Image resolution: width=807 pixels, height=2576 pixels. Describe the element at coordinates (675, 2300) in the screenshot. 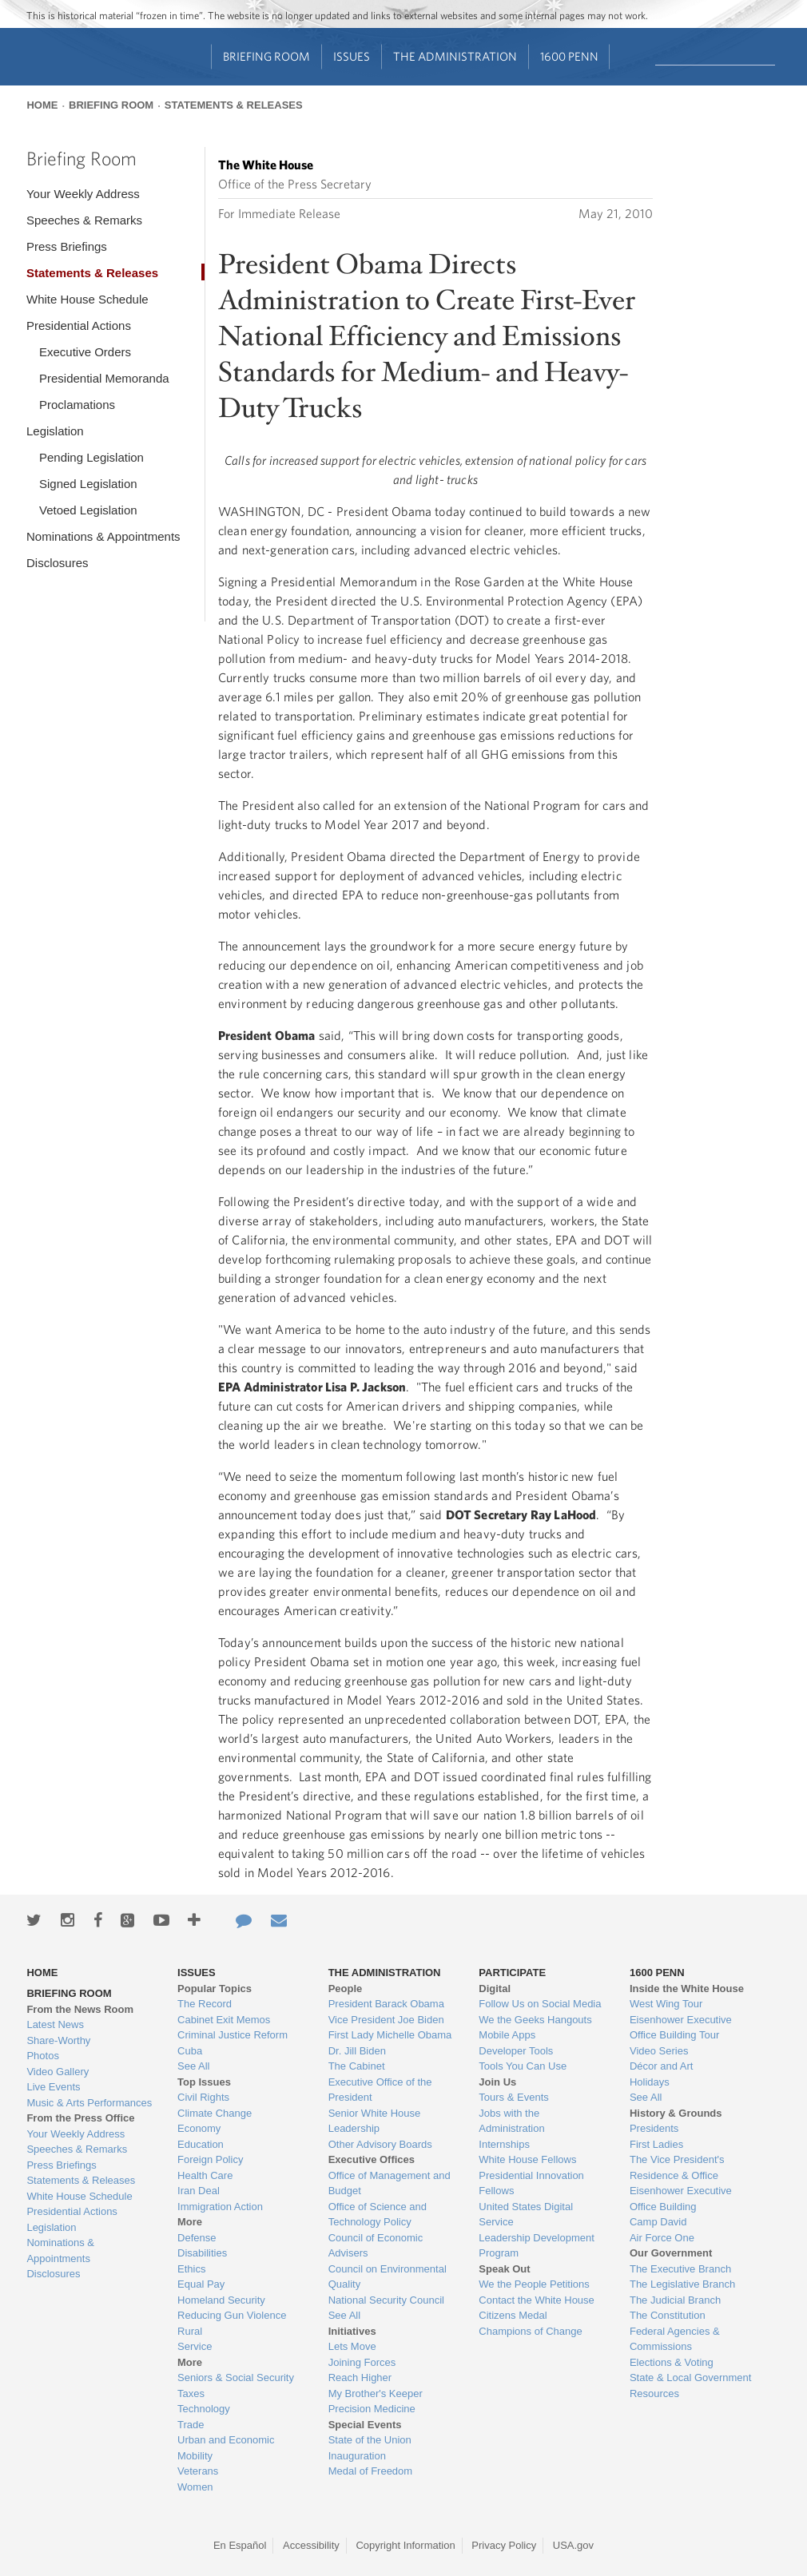

I see `The Judicial Branch` at that location.